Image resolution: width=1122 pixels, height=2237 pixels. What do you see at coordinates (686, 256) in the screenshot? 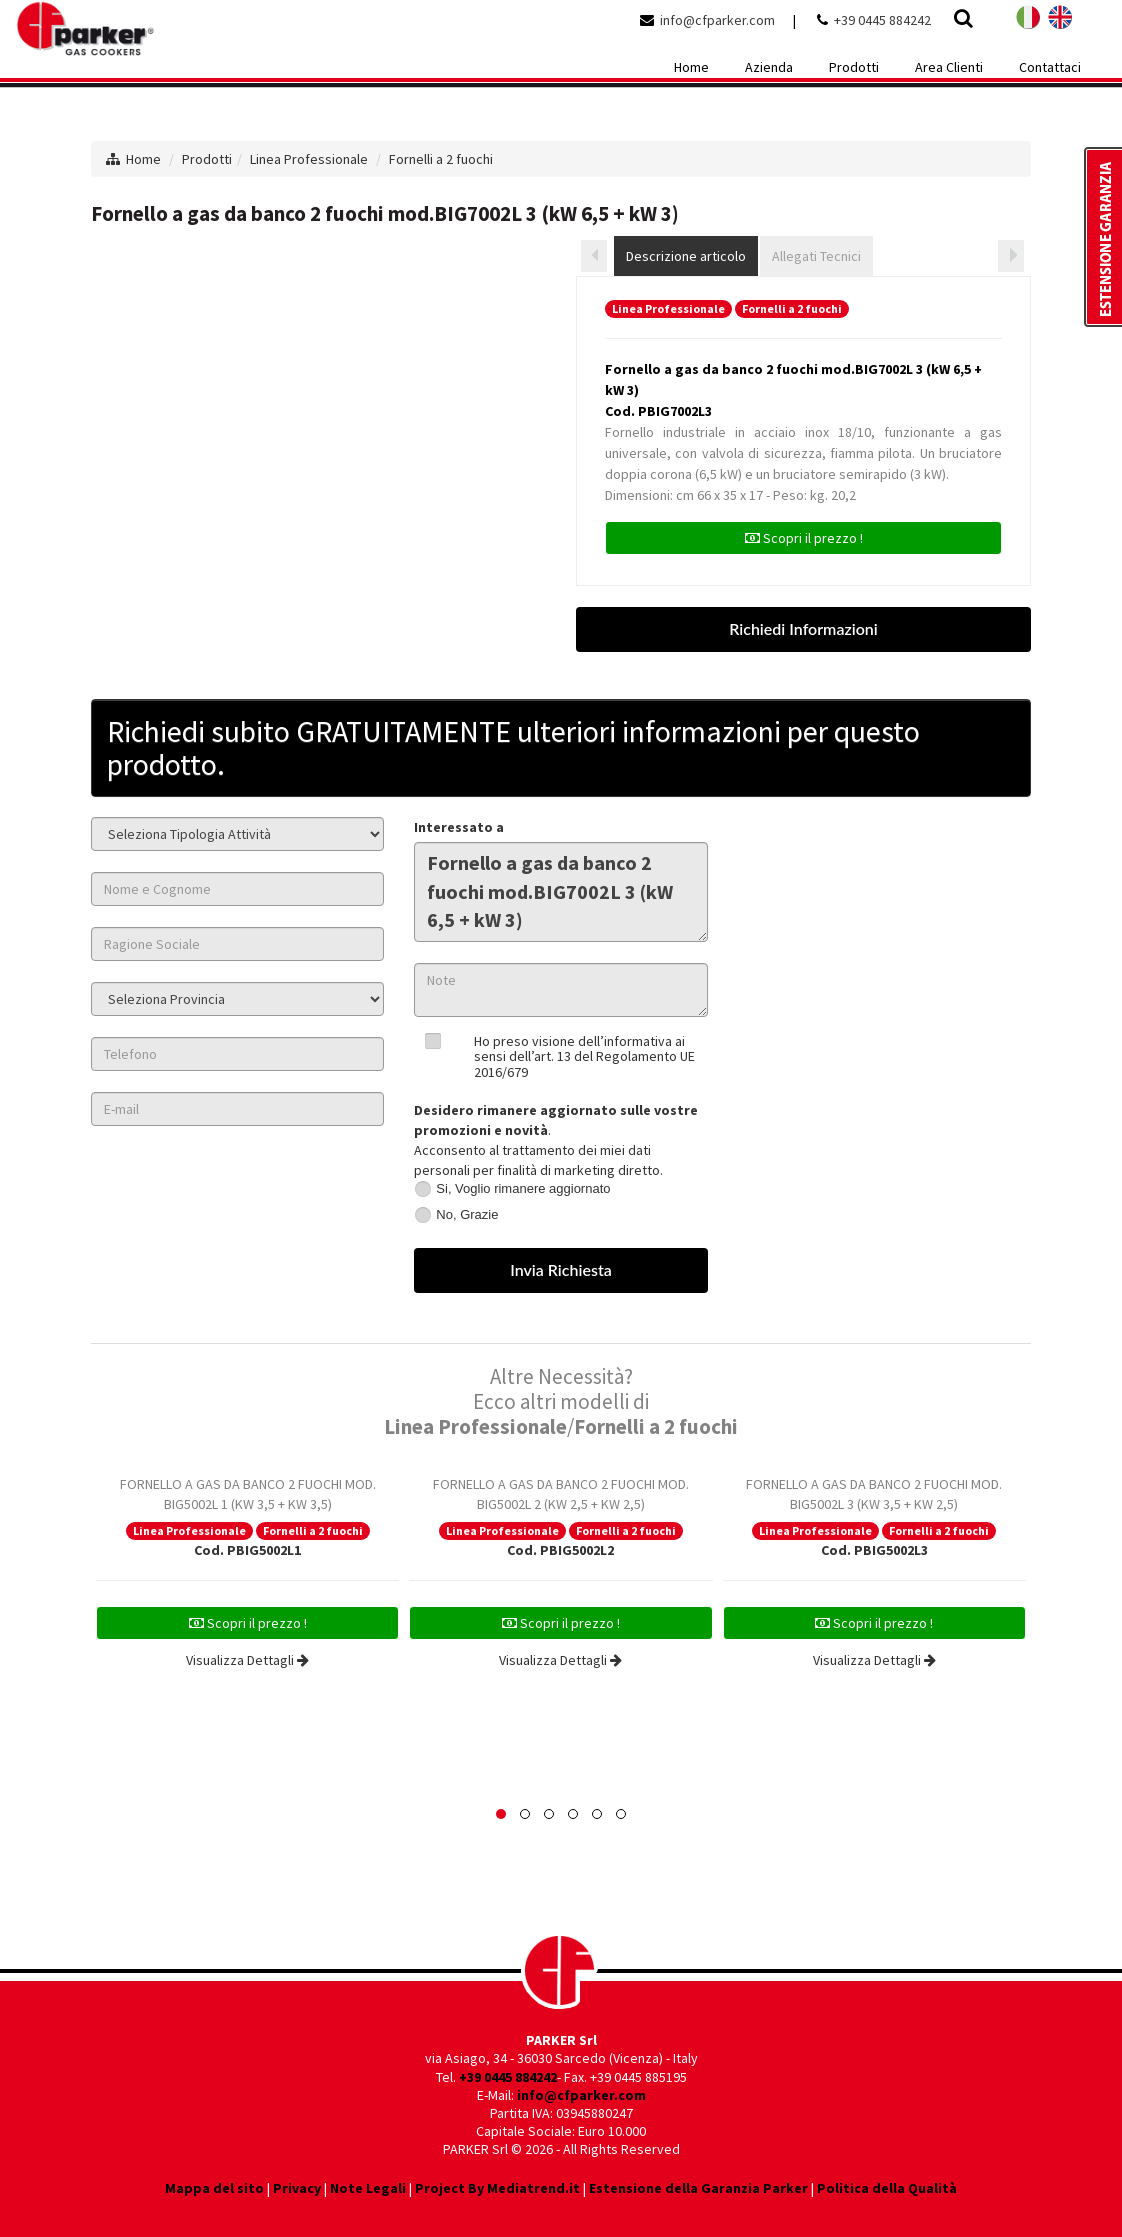
I see `Descrizione articolo` at bounding box center [686, 256].